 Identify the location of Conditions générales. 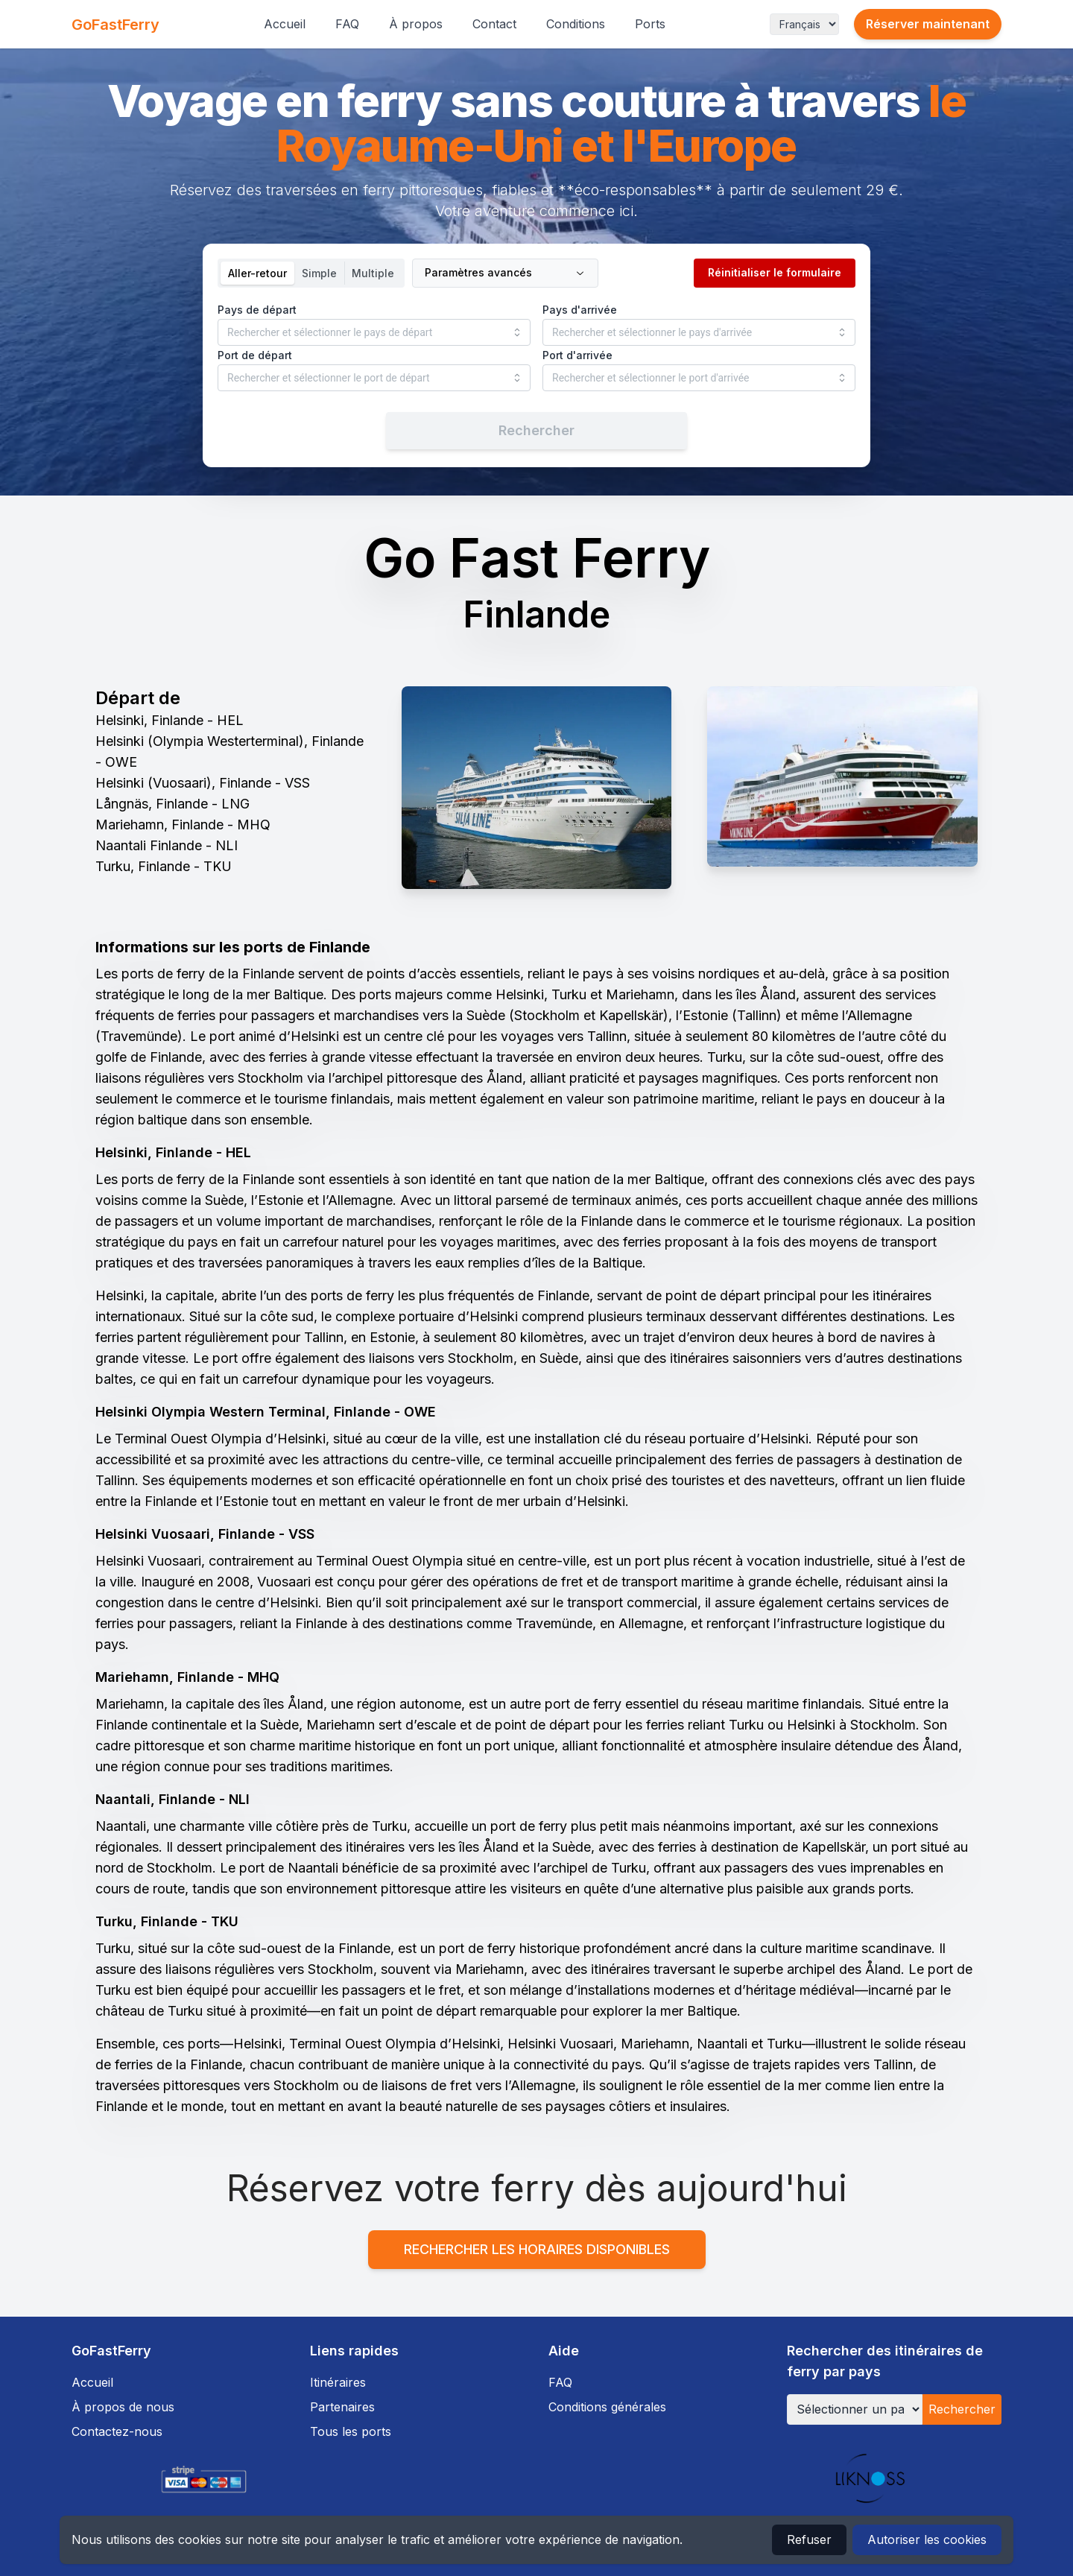
(607, 2406).